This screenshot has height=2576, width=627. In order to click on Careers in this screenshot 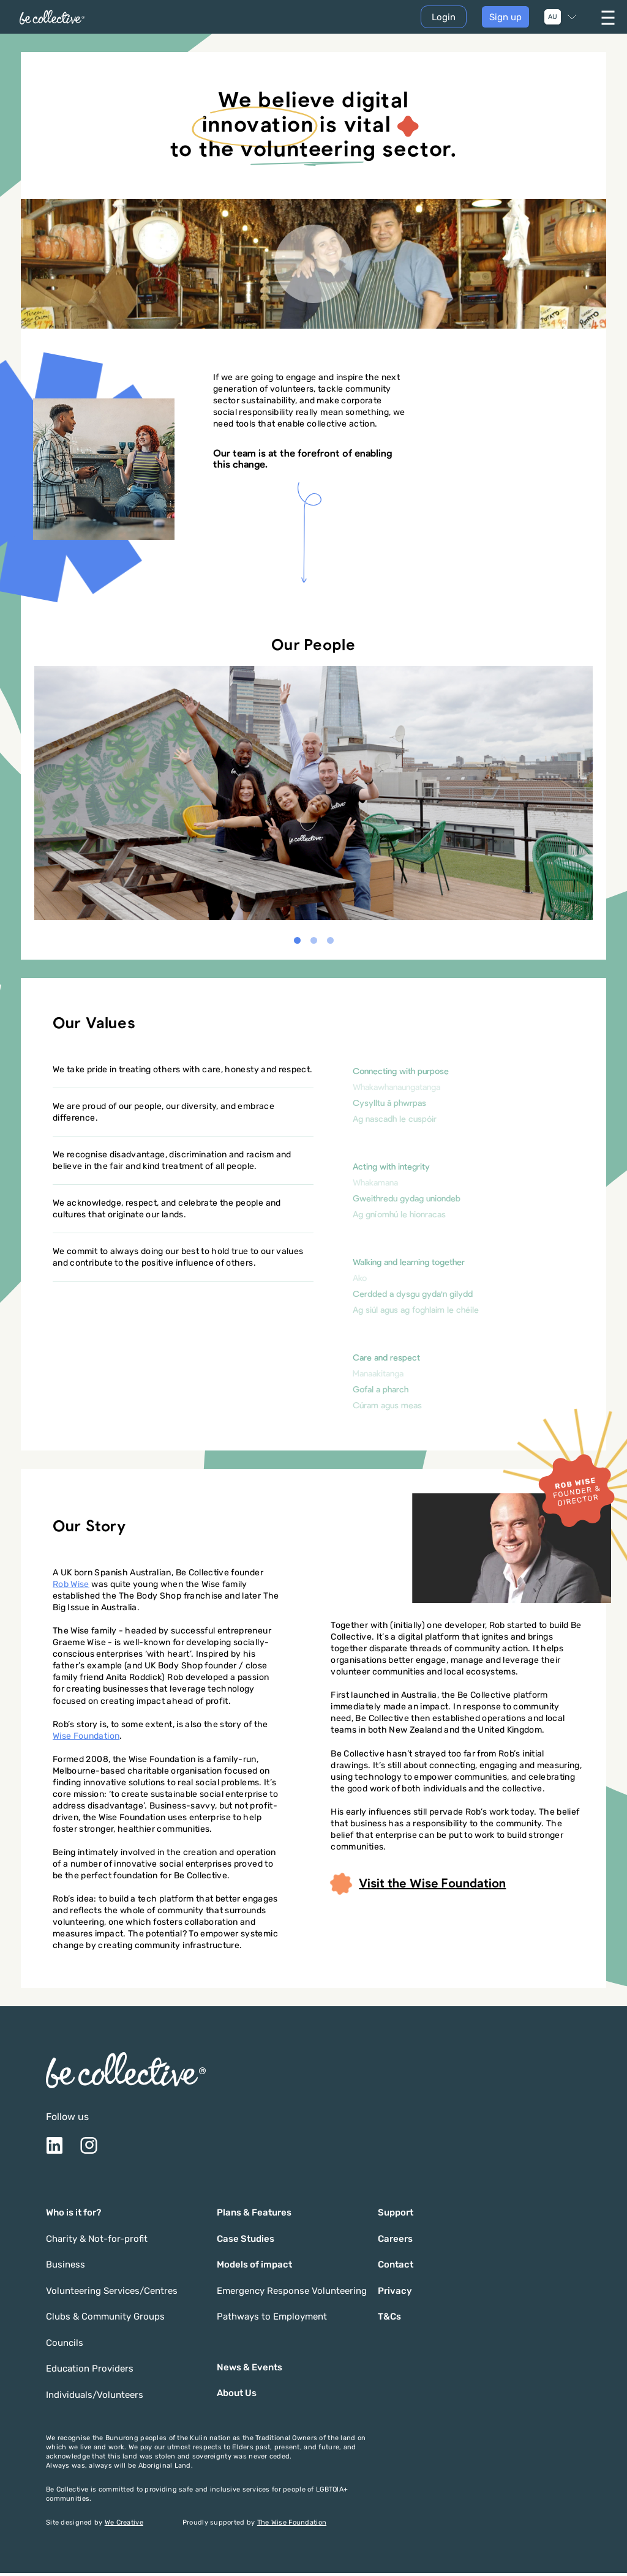, I will do `click(395, 2241)`.